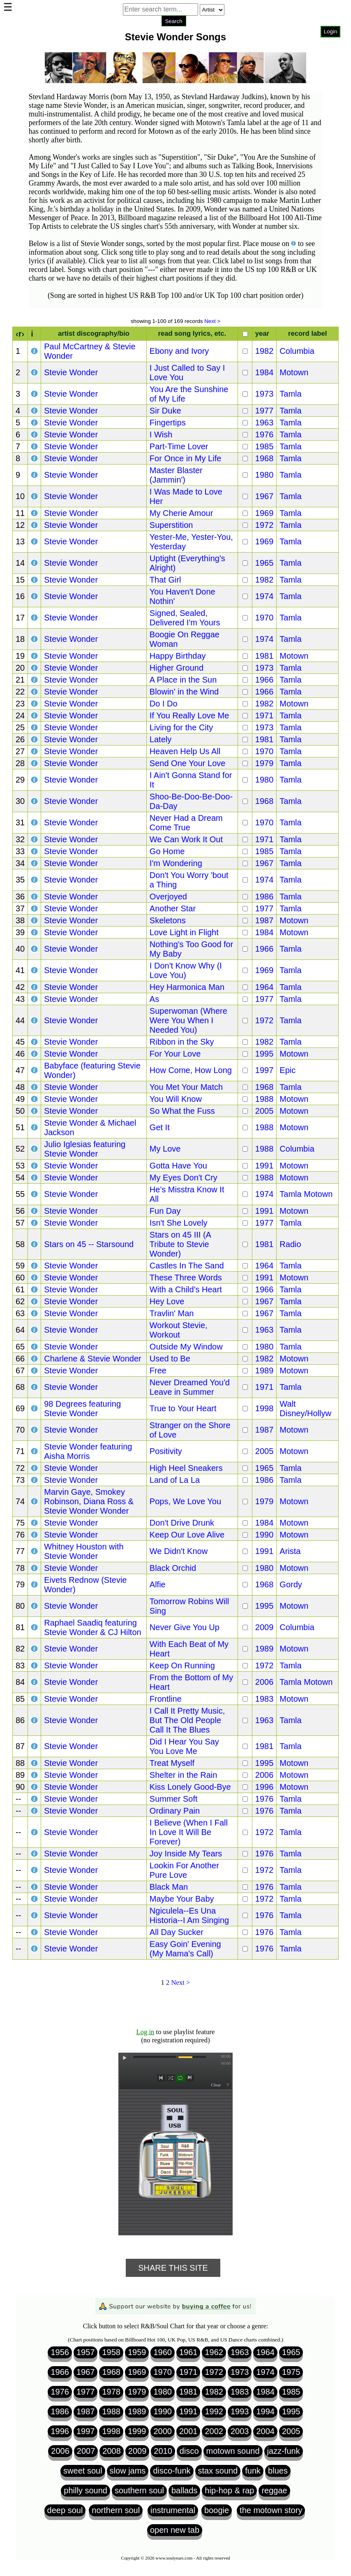 This screenshot has width=351, height=2576. What do you see at coordinates (264, 1110) in the screenshot?
I see `2005` at bounding box center [264, 1110].